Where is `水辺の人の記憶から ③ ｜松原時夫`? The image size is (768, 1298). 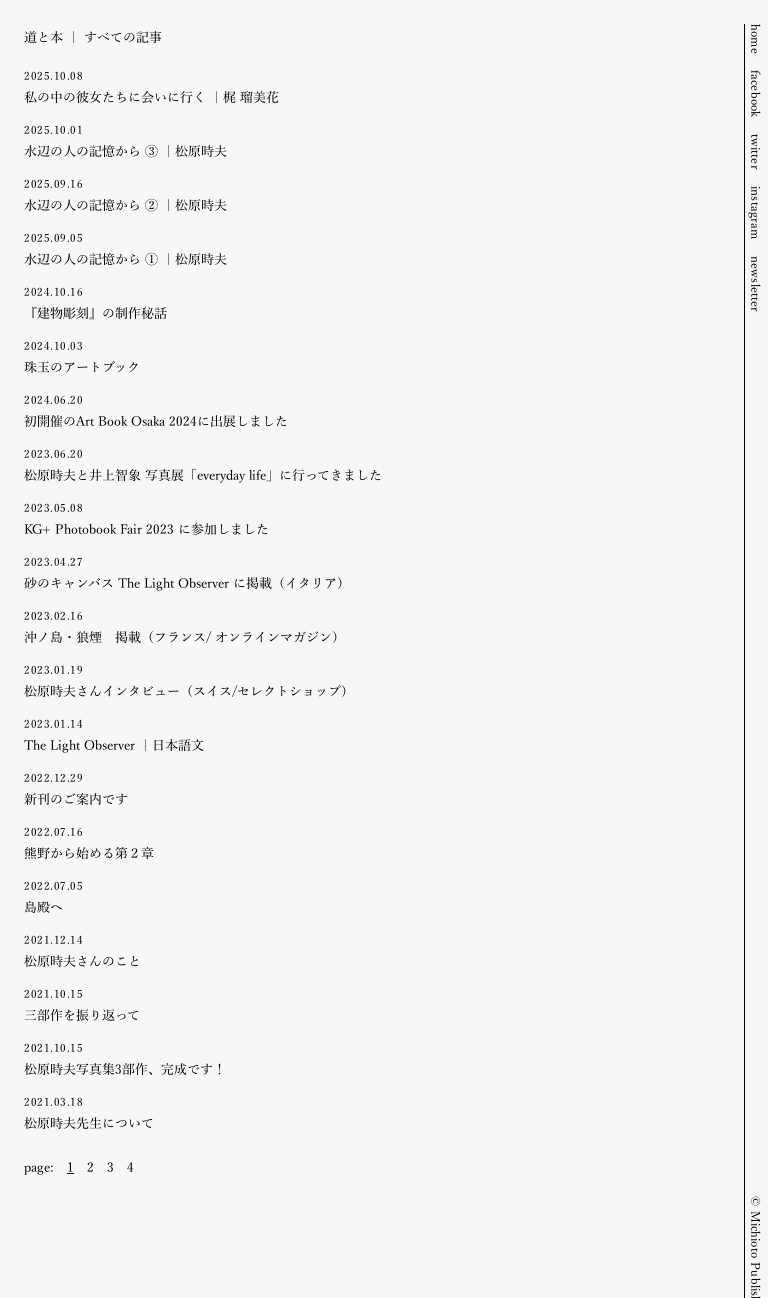 水辺の人の記憶から ③ ｜松原時夫 is located at coordinates (372, 140).